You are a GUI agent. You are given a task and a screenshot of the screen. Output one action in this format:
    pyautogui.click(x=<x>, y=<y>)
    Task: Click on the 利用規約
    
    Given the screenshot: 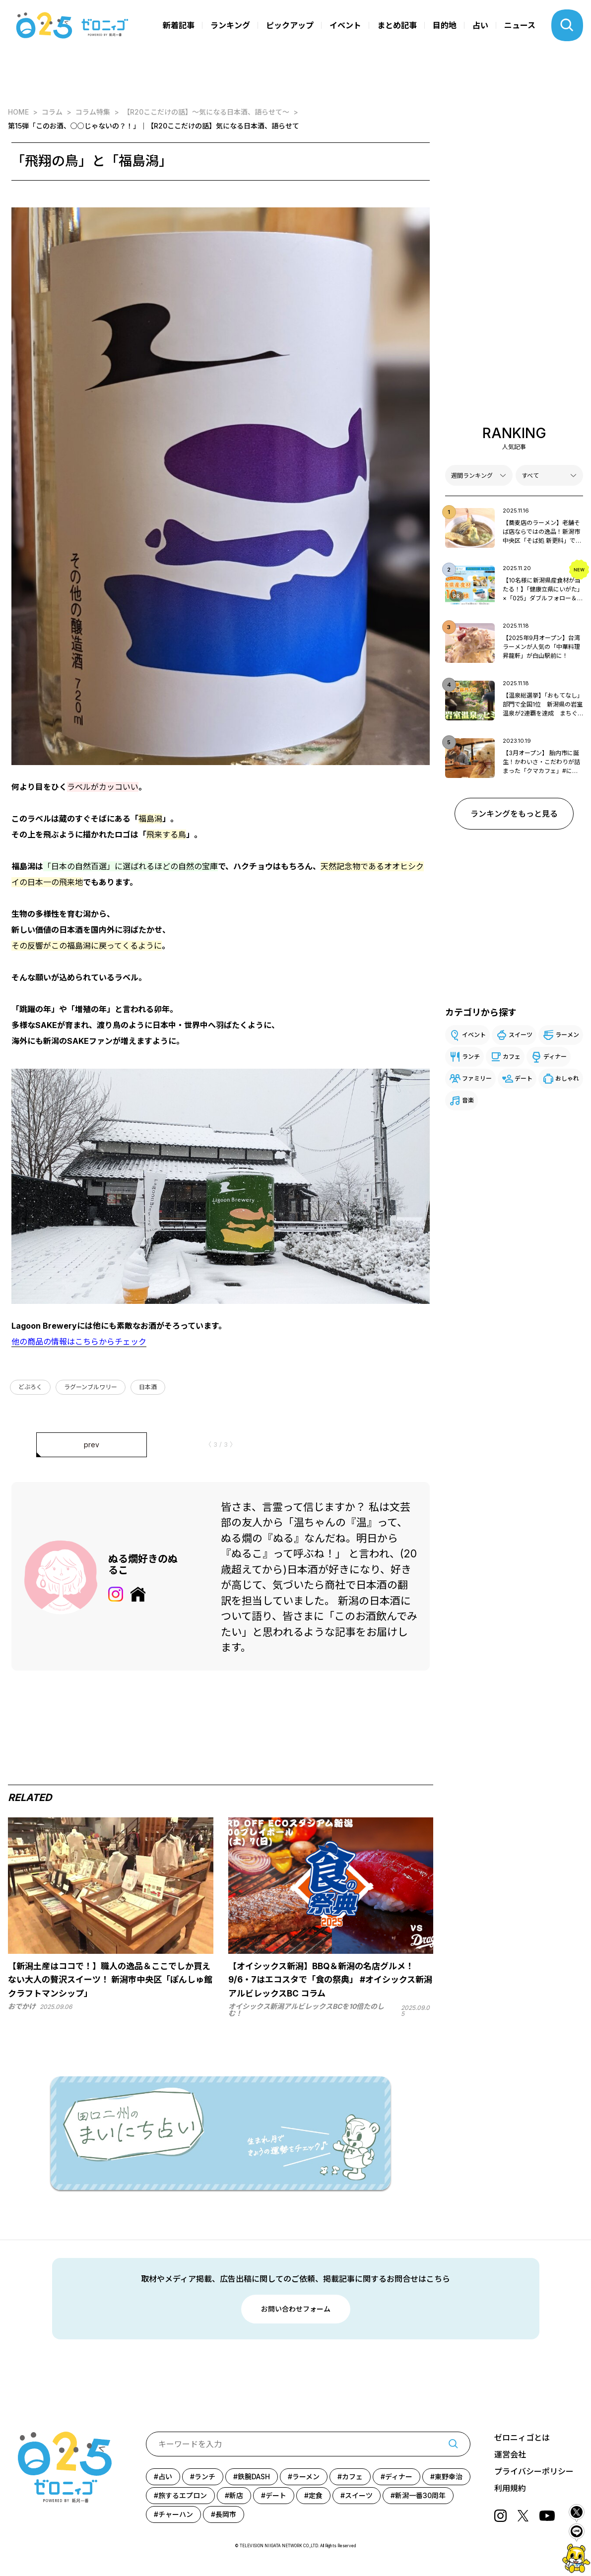 What is the action you would take?
    pyautogui.click(x=510, y=2488)
    